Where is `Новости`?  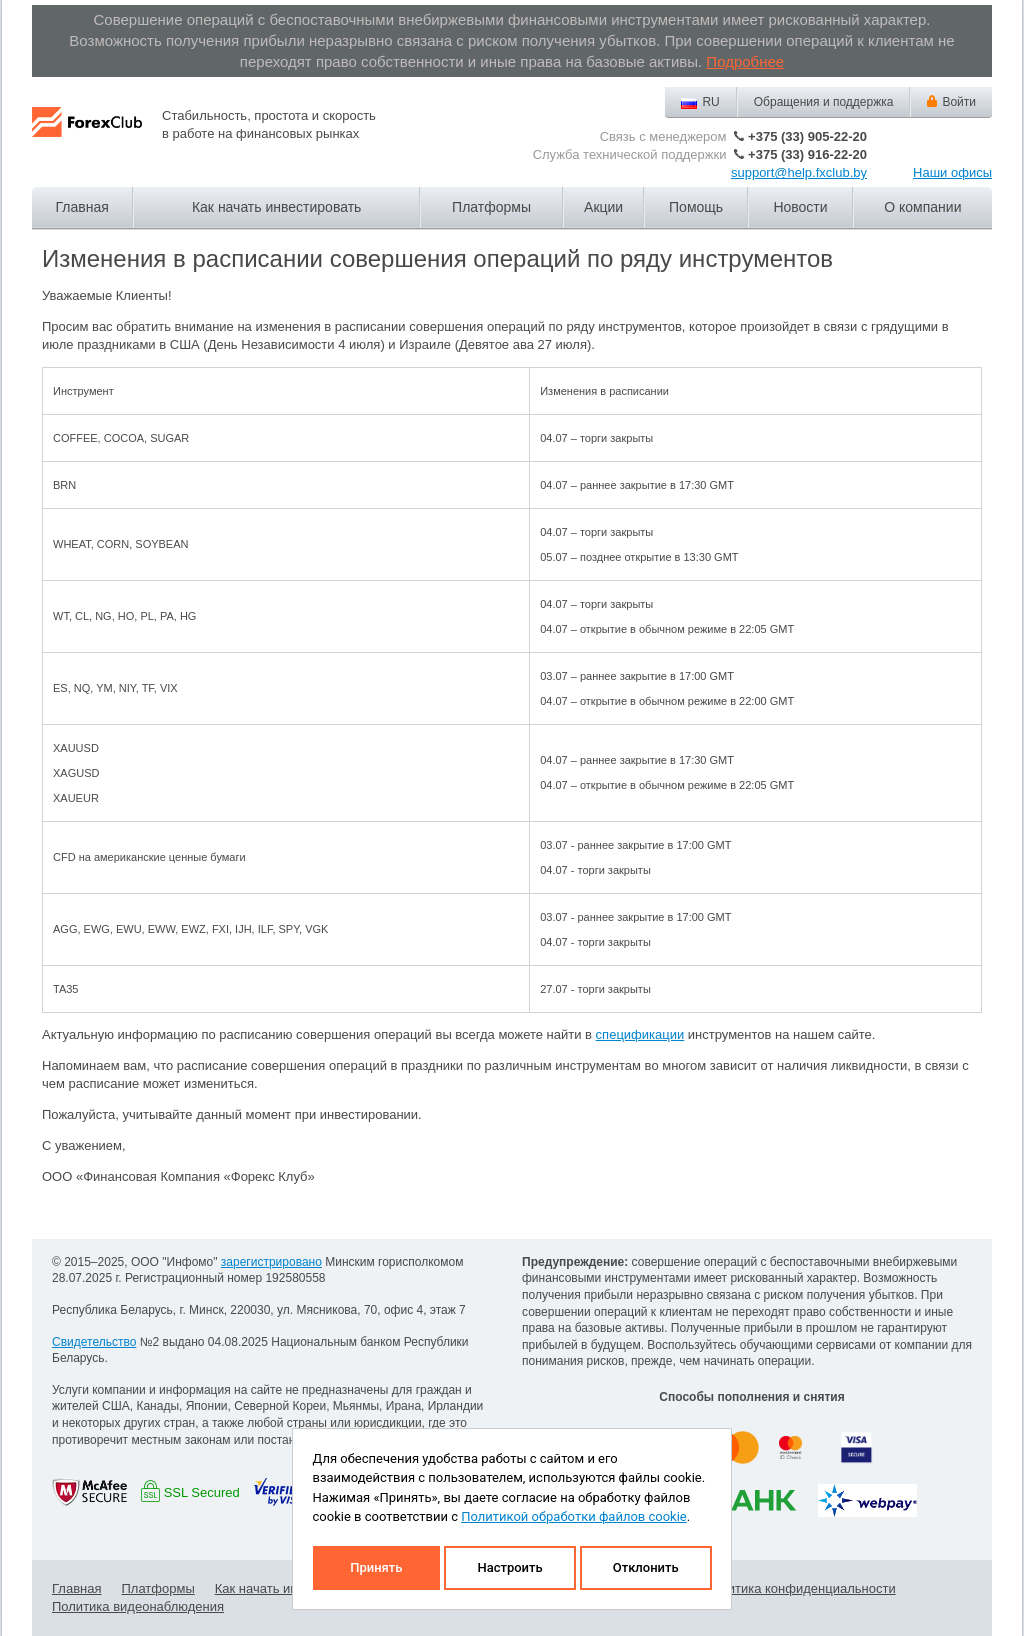 Новости is located at coordinates (800, 207).